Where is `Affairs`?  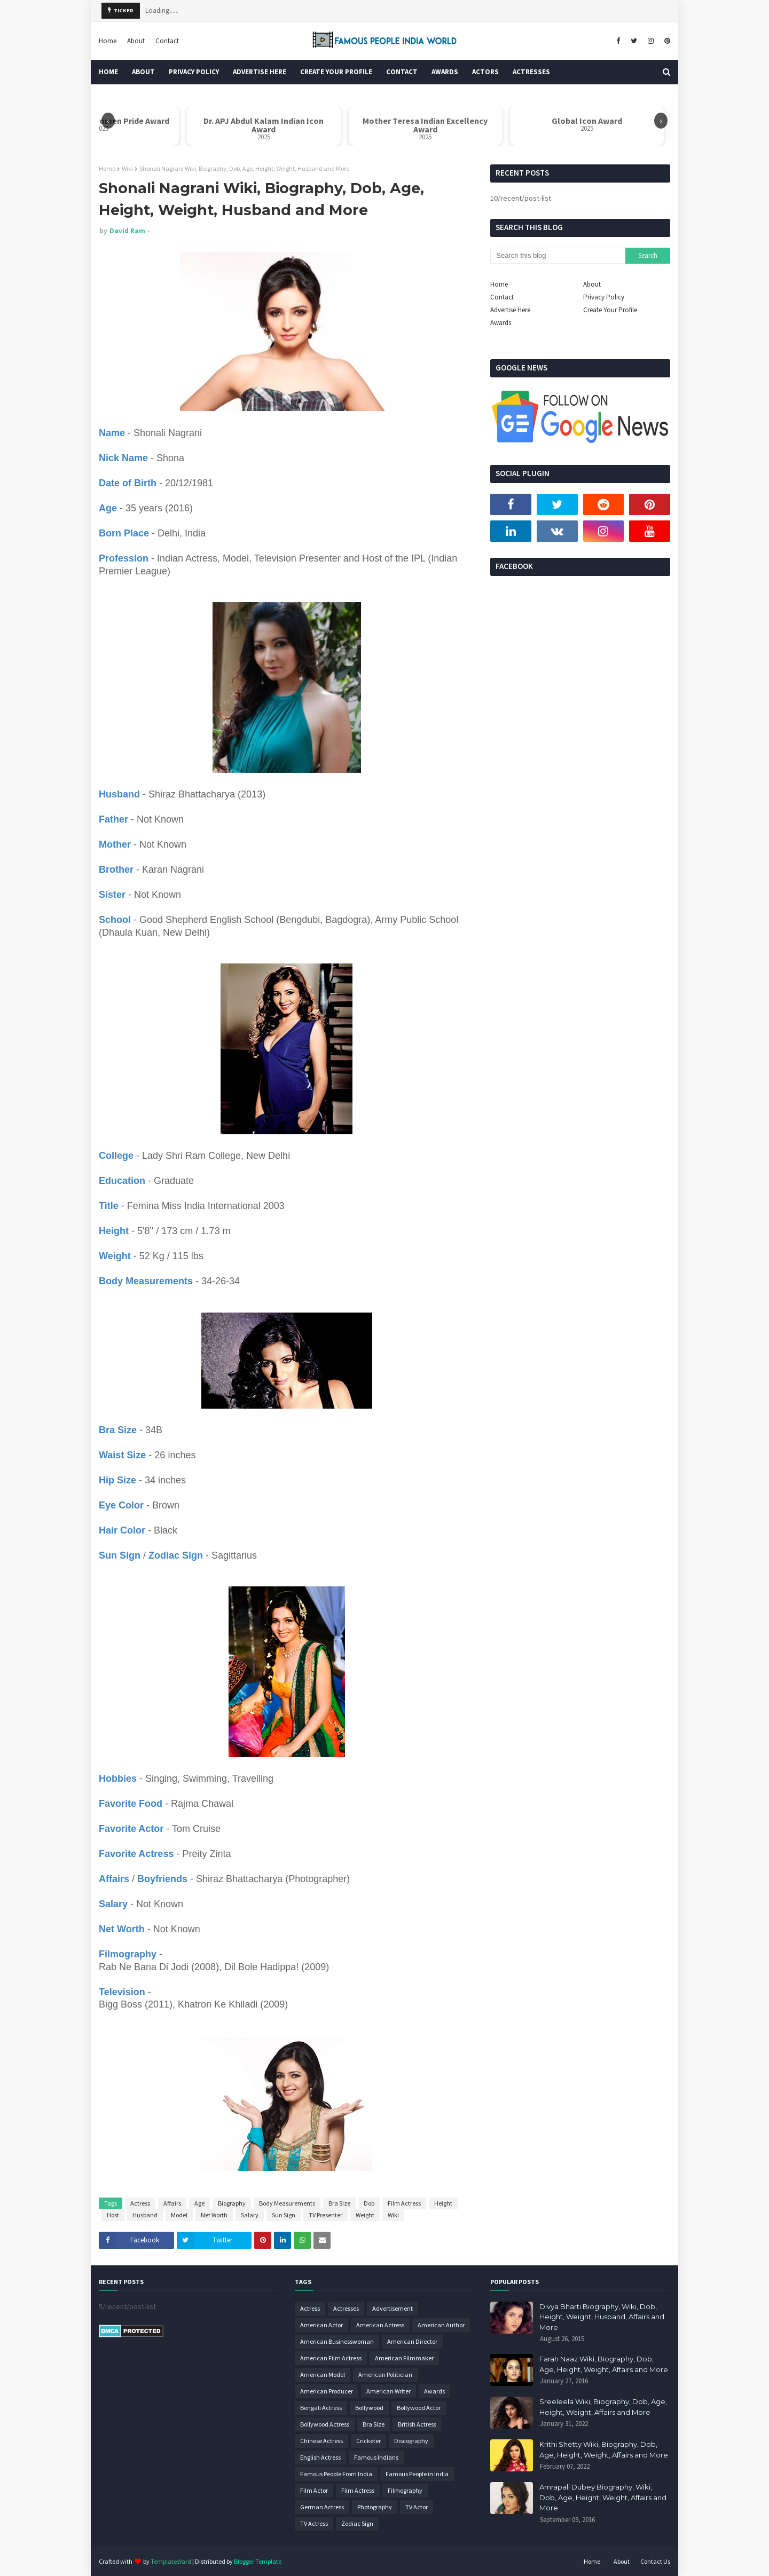 Affairs is located at coordinates (172, 2203).